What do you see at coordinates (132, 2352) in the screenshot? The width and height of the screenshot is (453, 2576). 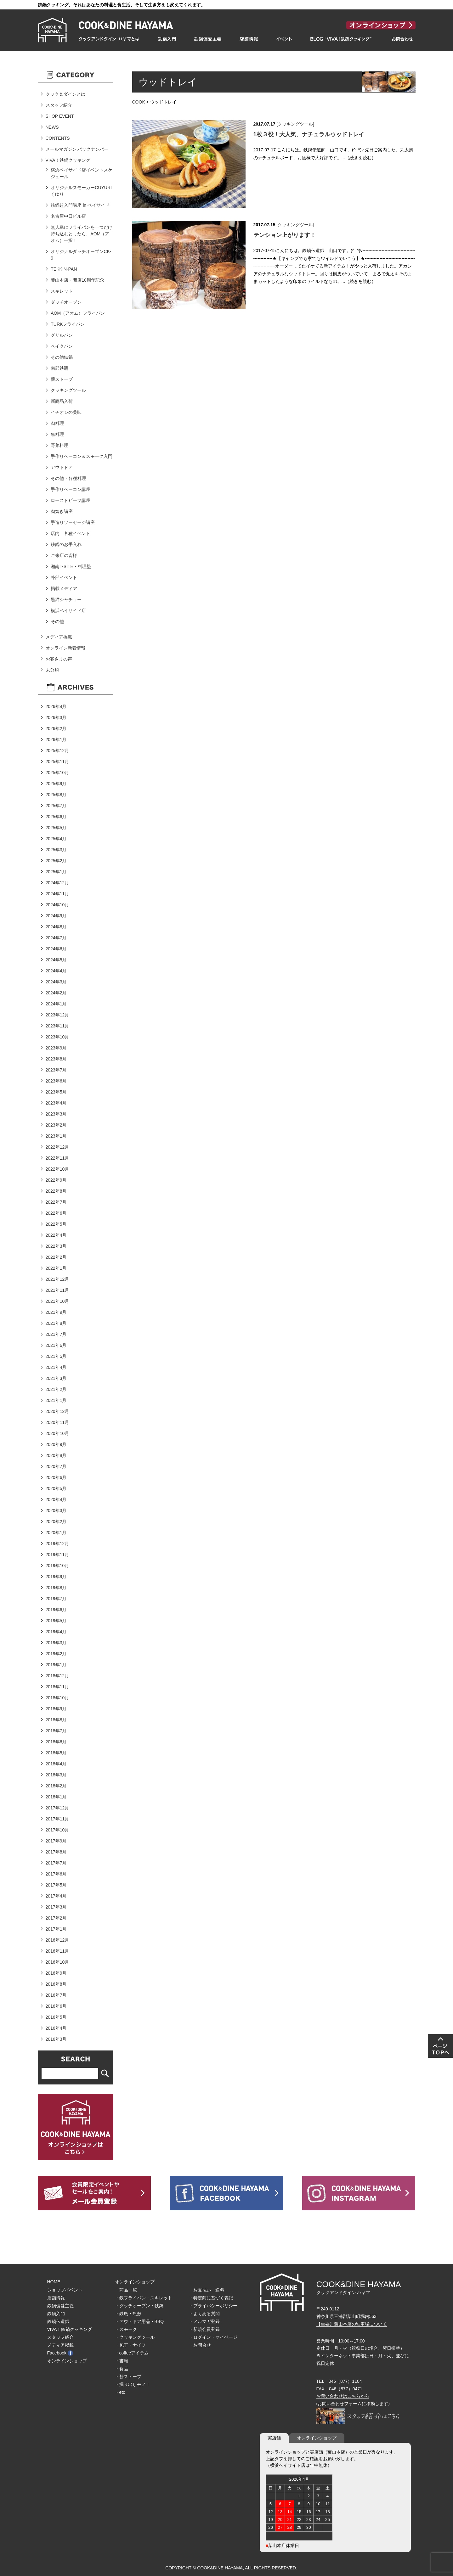 I see `・coffeeアイテム` at bounding box center [132, 2352].